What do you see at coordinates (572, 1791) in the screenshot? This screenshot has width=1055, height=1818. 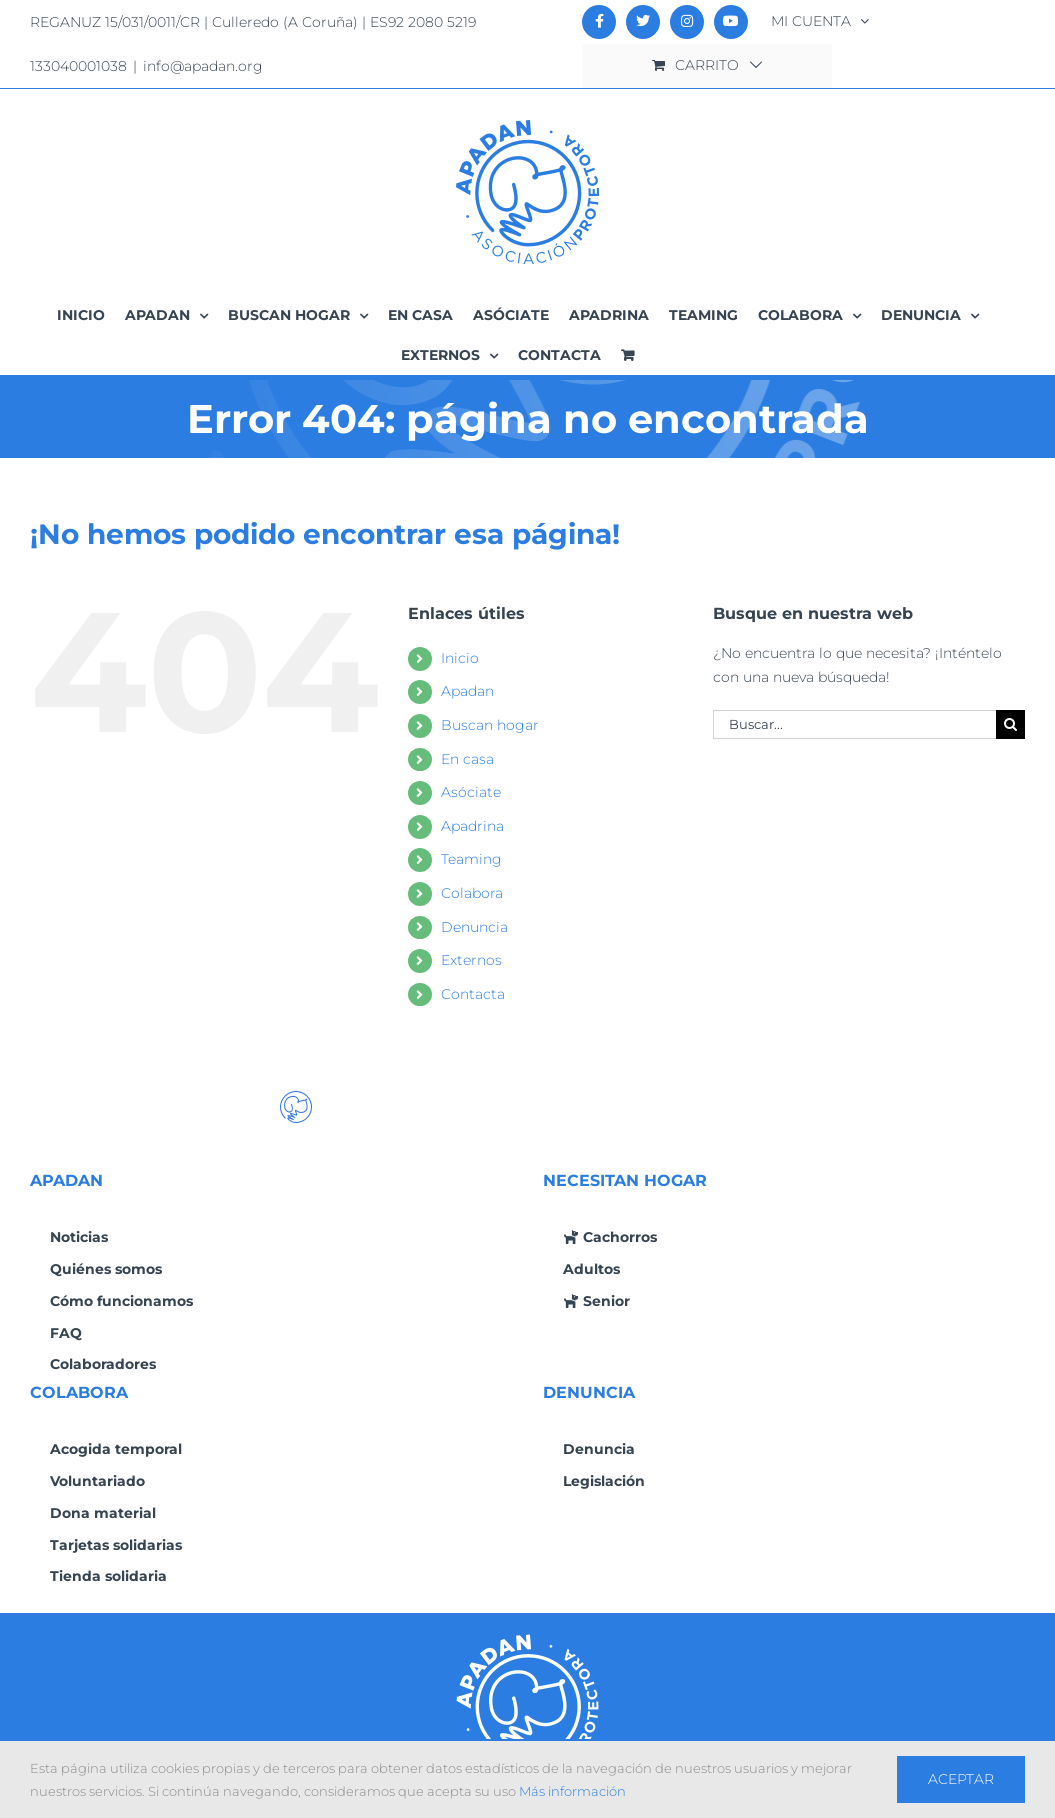 I see `Más información` at bounding box center [572, 1791].